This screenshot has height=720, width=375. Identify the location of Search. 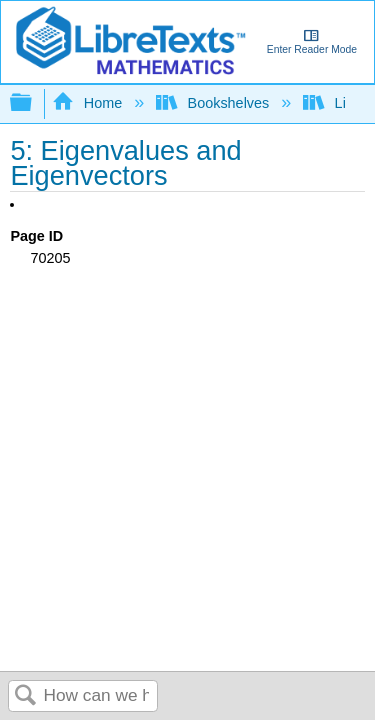
(26, 696).